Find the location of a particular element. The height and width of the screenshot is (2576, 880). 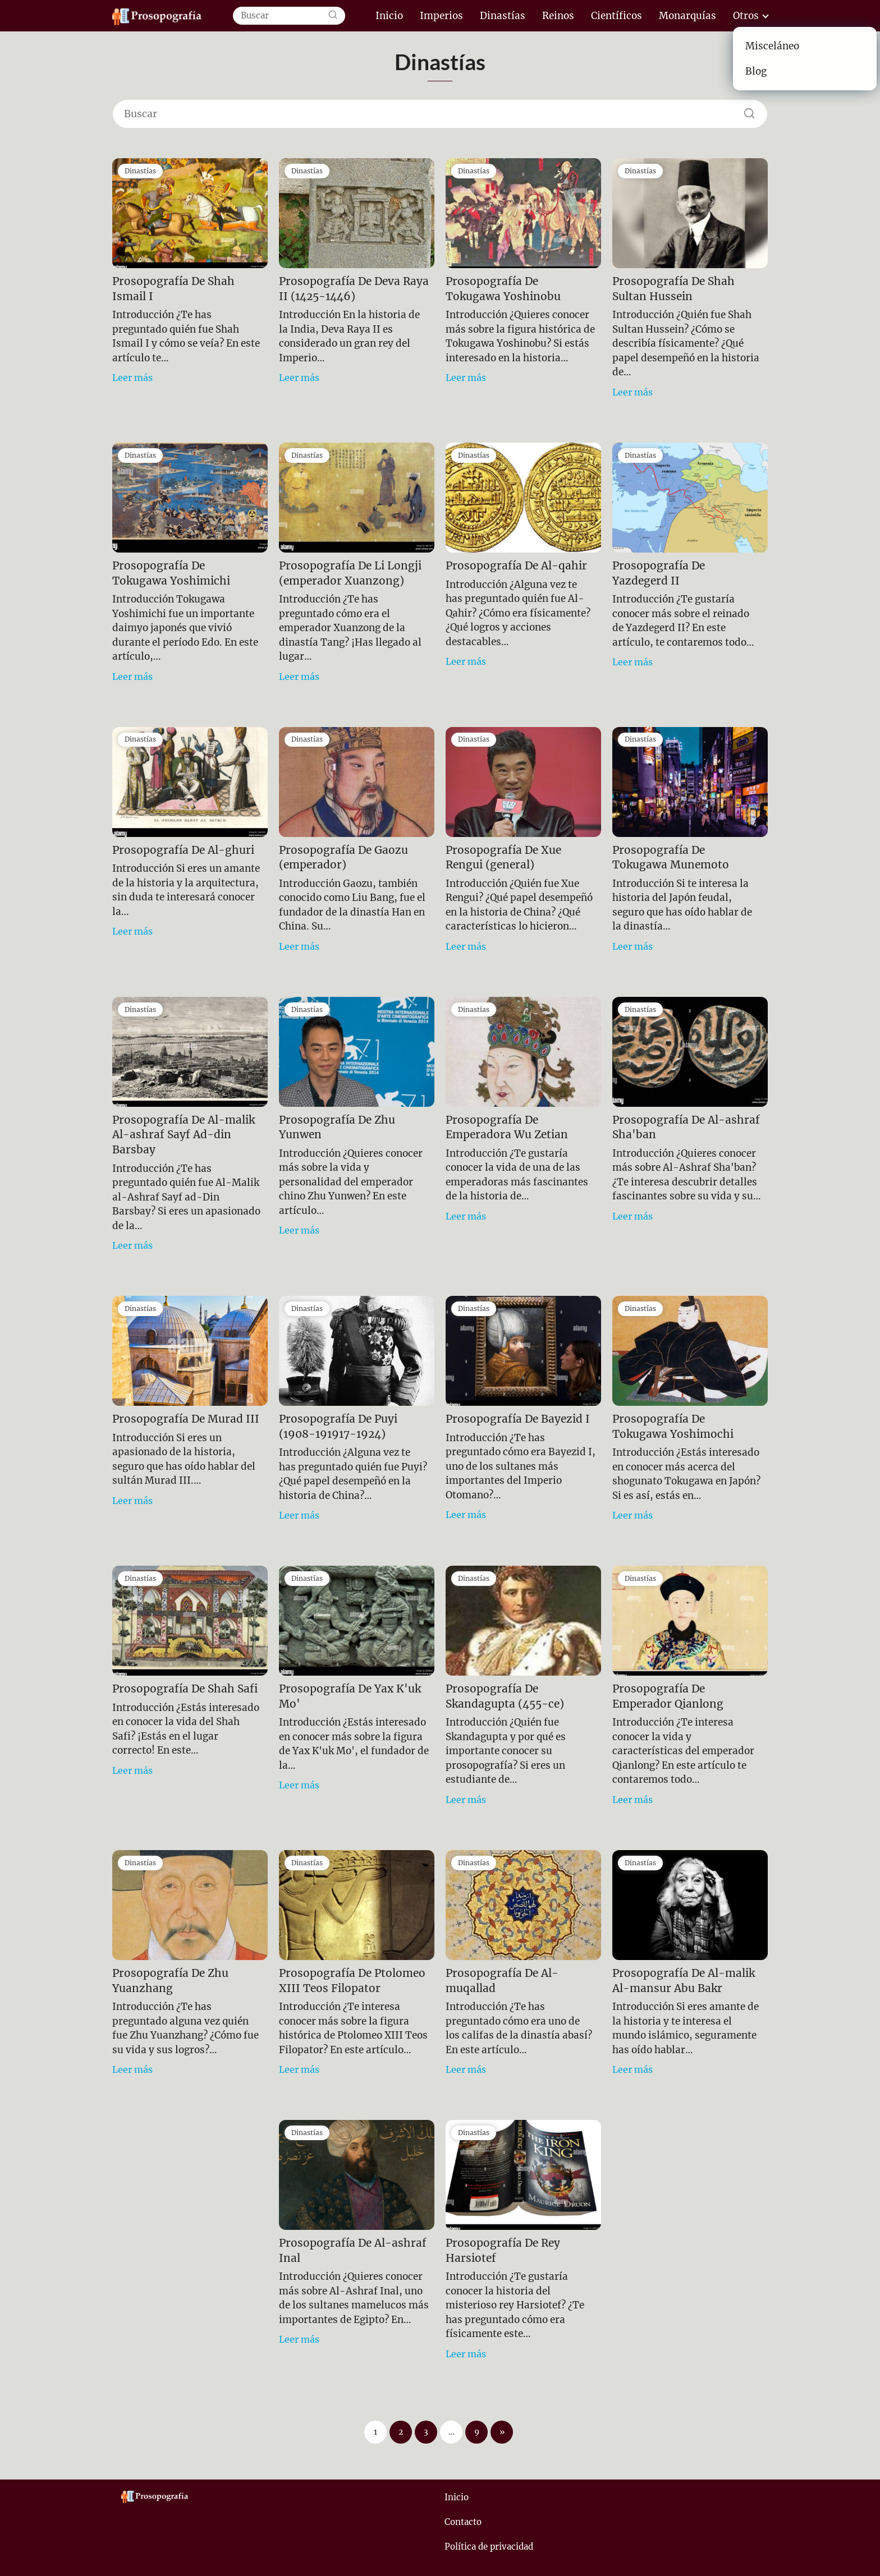

Dinastías is located at coordinates (502, 16).